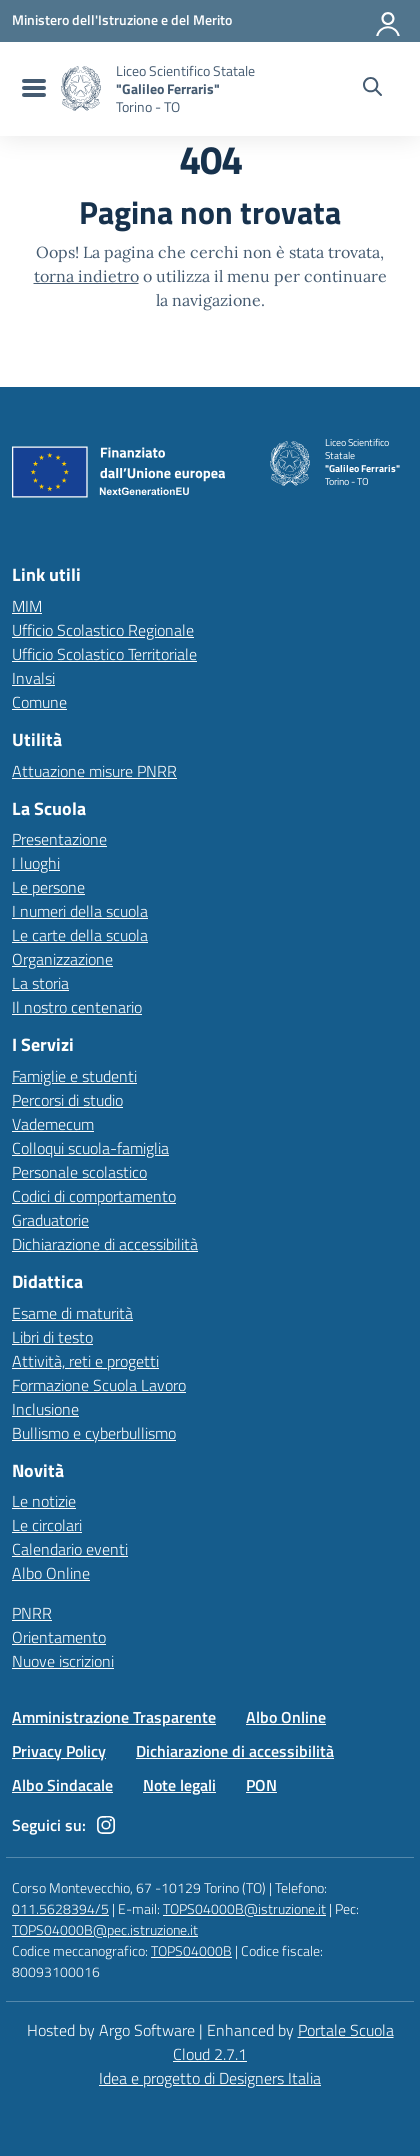  I want to click on TOPS04000B, so click(191, 1950).